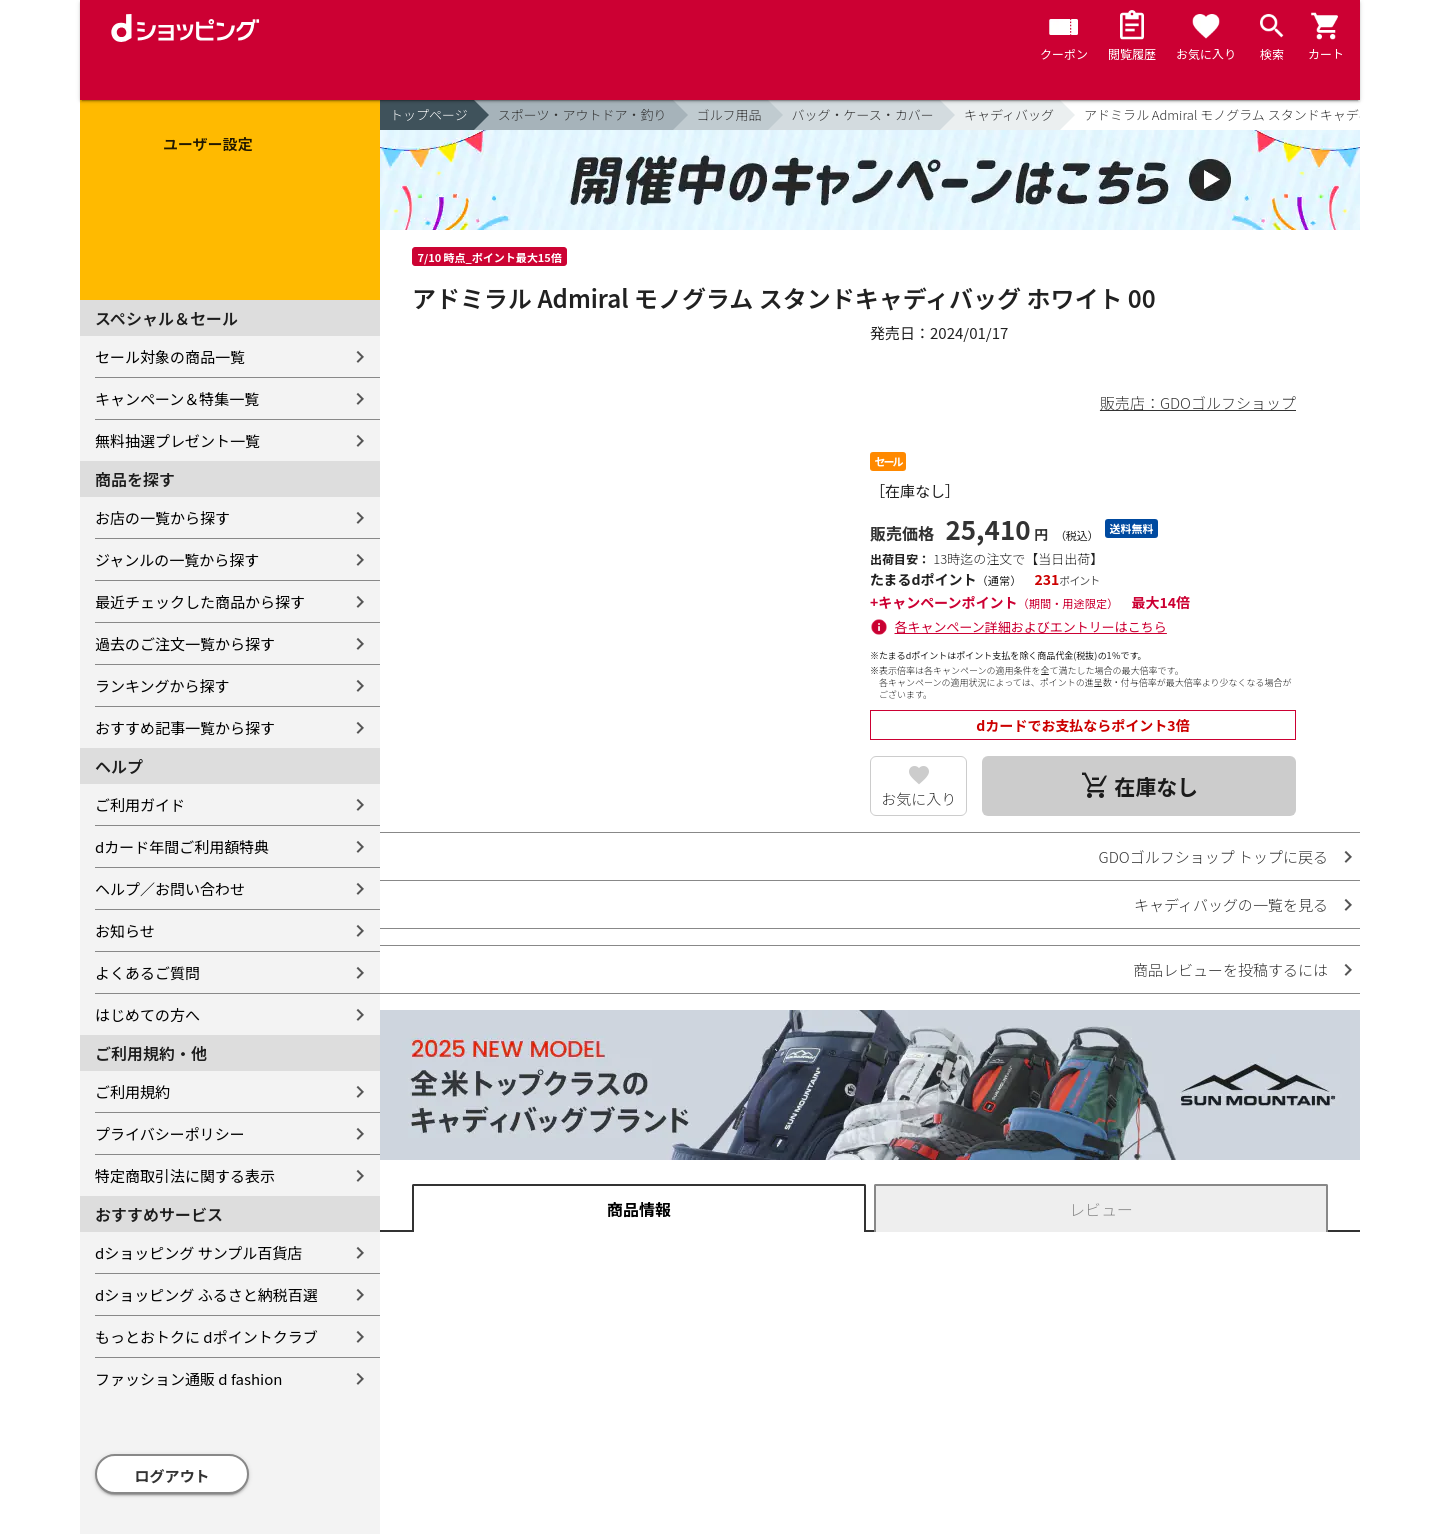 The height and width of the screenshot is (1534, 1440). I want to click on ファッション通販 d fashion, so click(188, 1378).